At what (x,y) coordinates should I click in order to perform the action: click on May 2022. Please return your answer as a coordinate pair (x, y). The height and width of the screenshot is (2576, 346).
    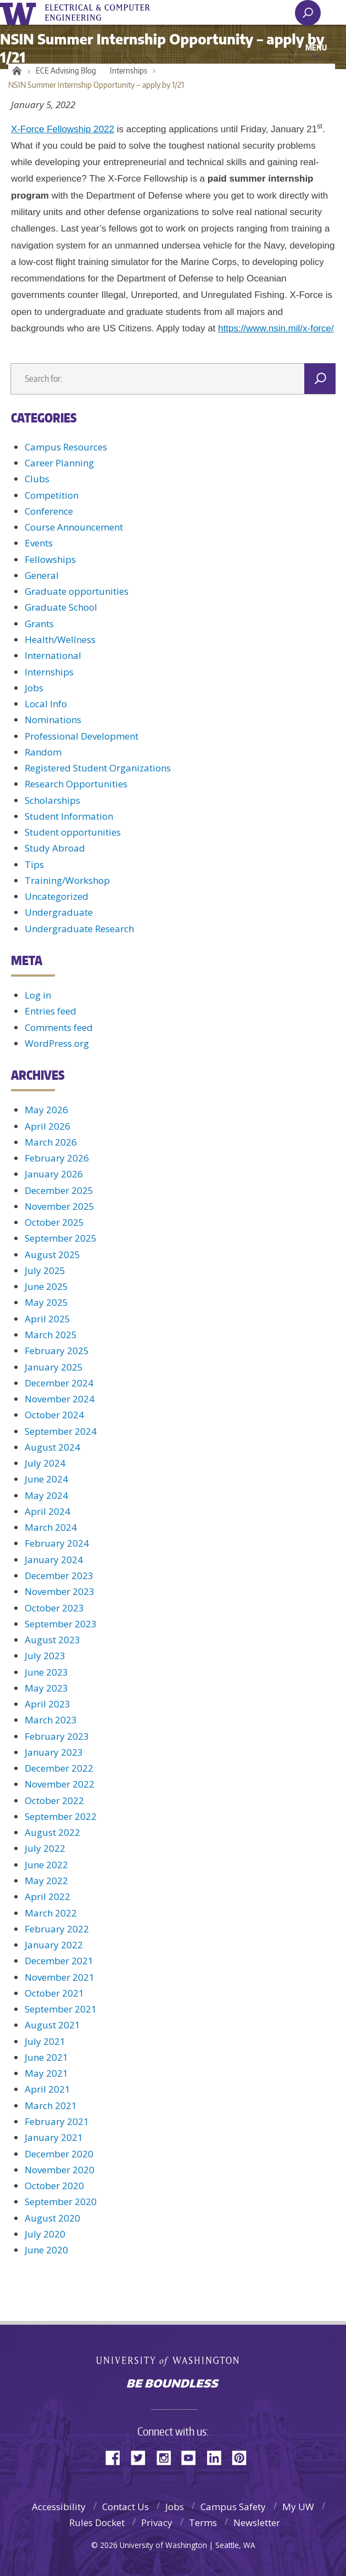
    Looking at the image, I should click on (46, 1880).